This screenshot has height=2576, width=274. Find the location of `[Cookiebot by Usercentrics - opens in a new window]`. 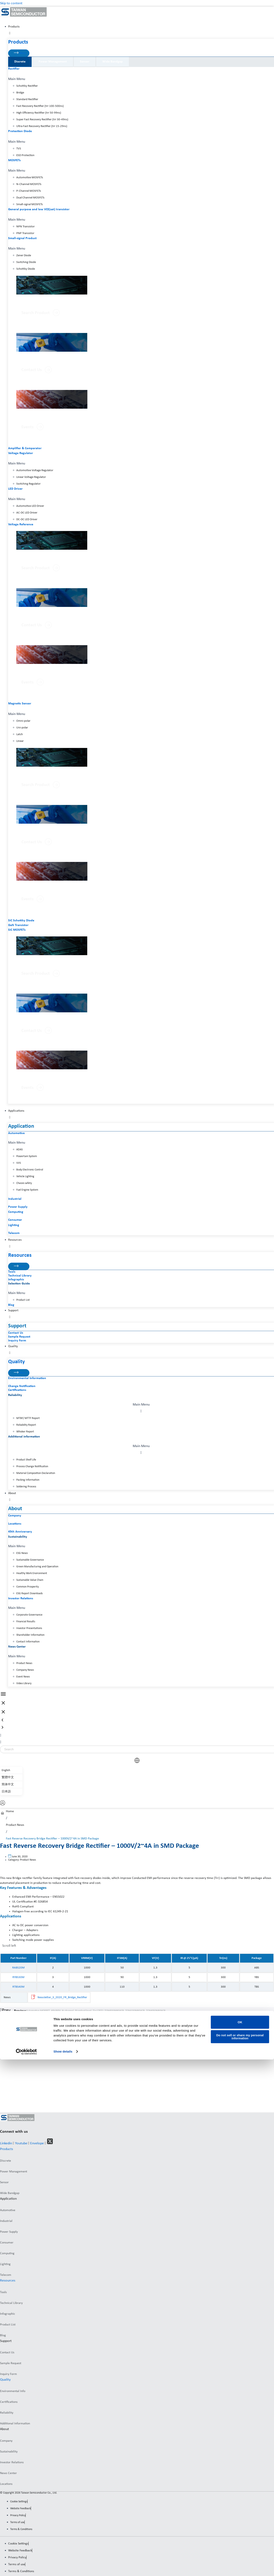

[Cookiebot by Usercentrics - opens in a new window] is located at coordinates (26, 2568).